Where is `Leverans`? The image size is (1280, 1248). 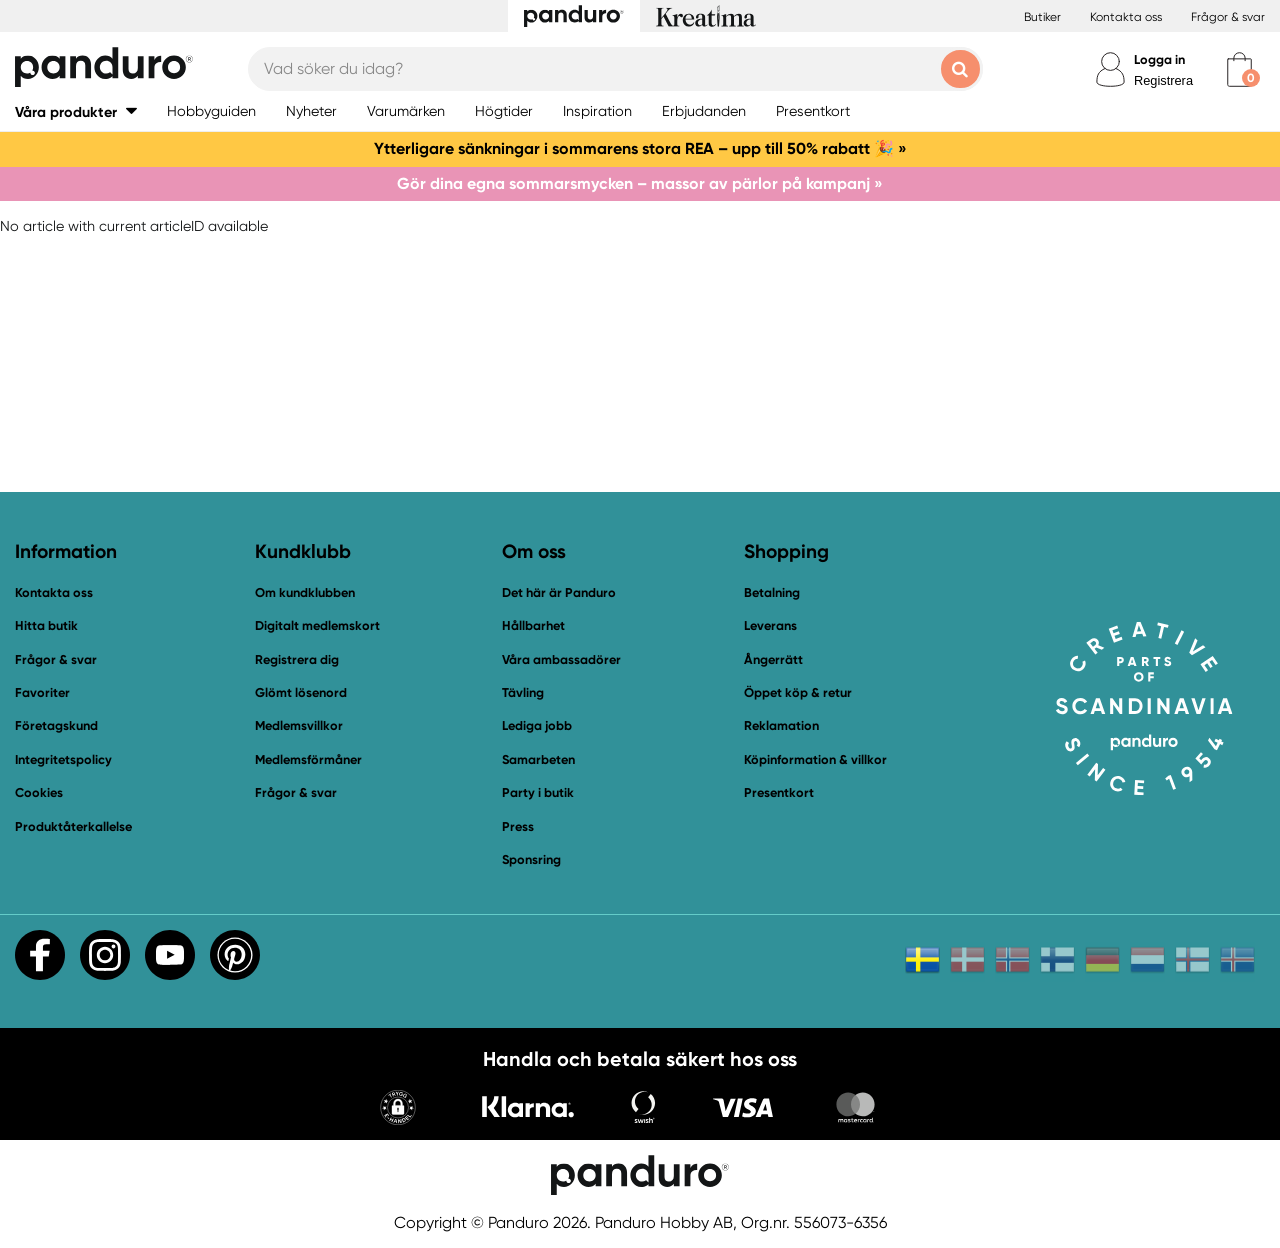 Leverans is located at coordinates (770, 625).